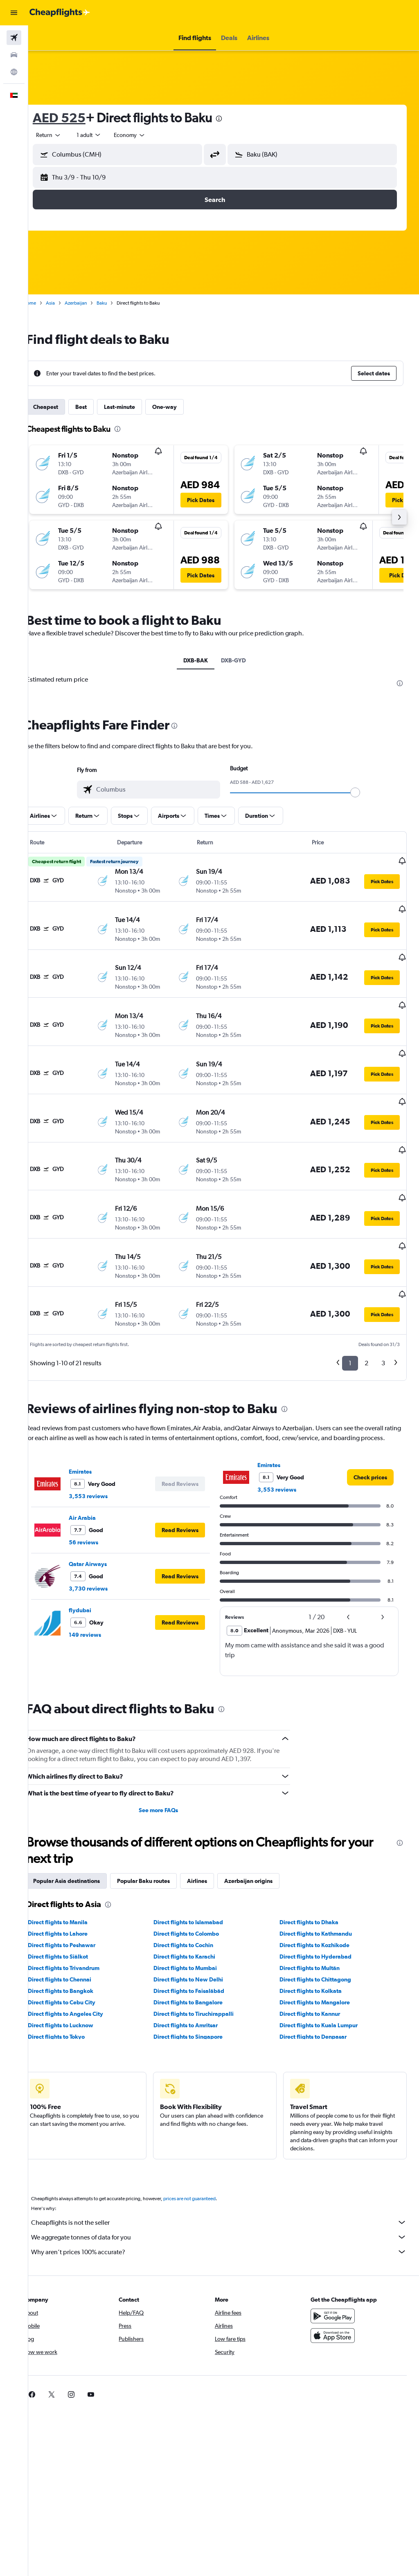 This screenshot has width=419, height=2576. Describe the element at coordinates (81, 1916) in the screenshot. I see `Direct flights to Trivandrum` at that location.